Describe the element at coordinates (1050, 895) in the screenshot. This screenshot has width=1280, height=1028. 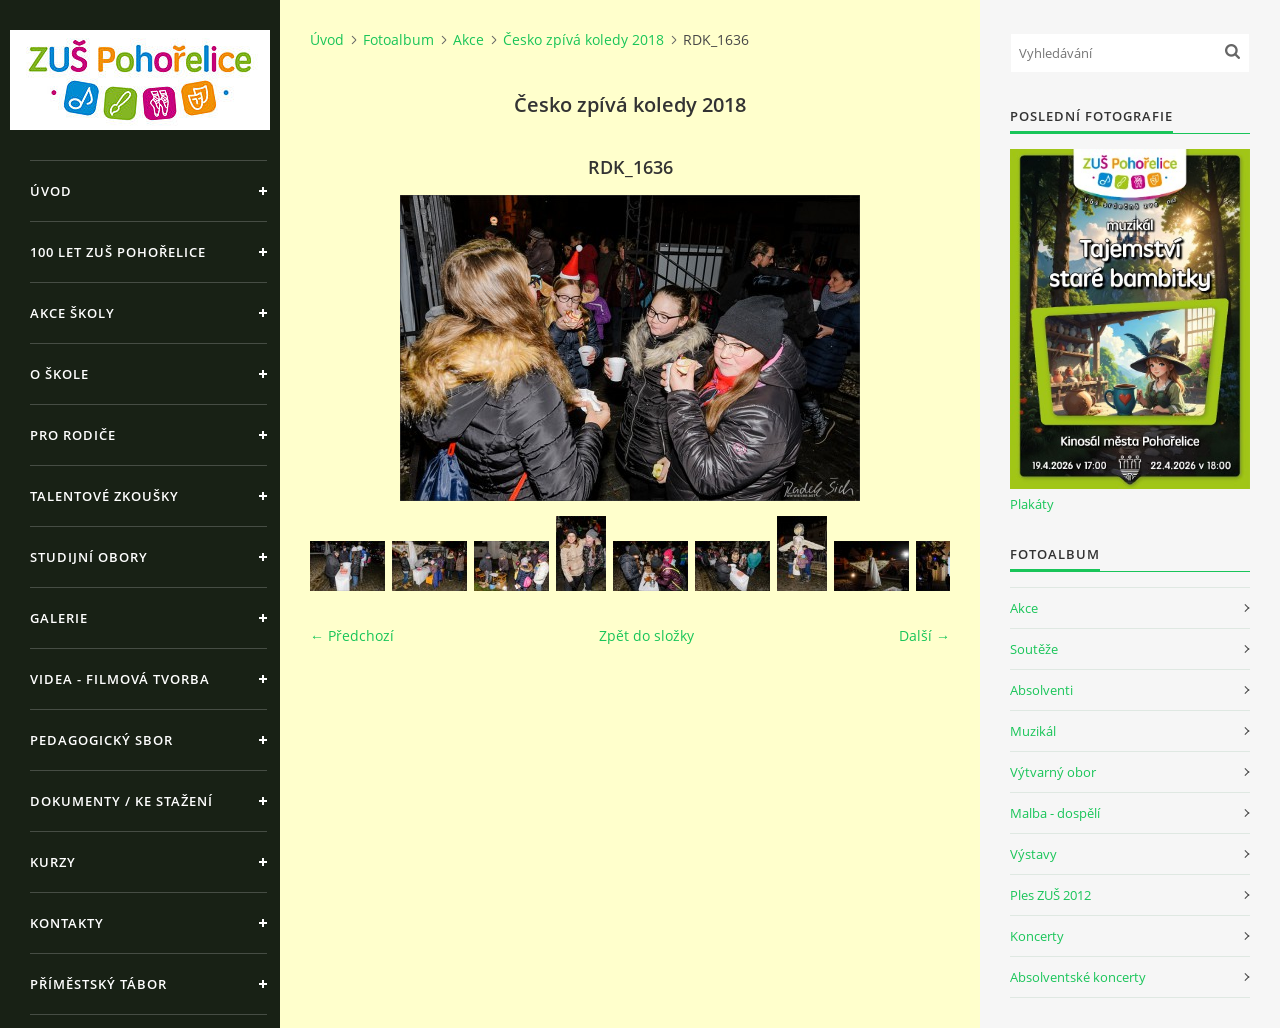
I see `Ples ZUŠ 2012` at that location.